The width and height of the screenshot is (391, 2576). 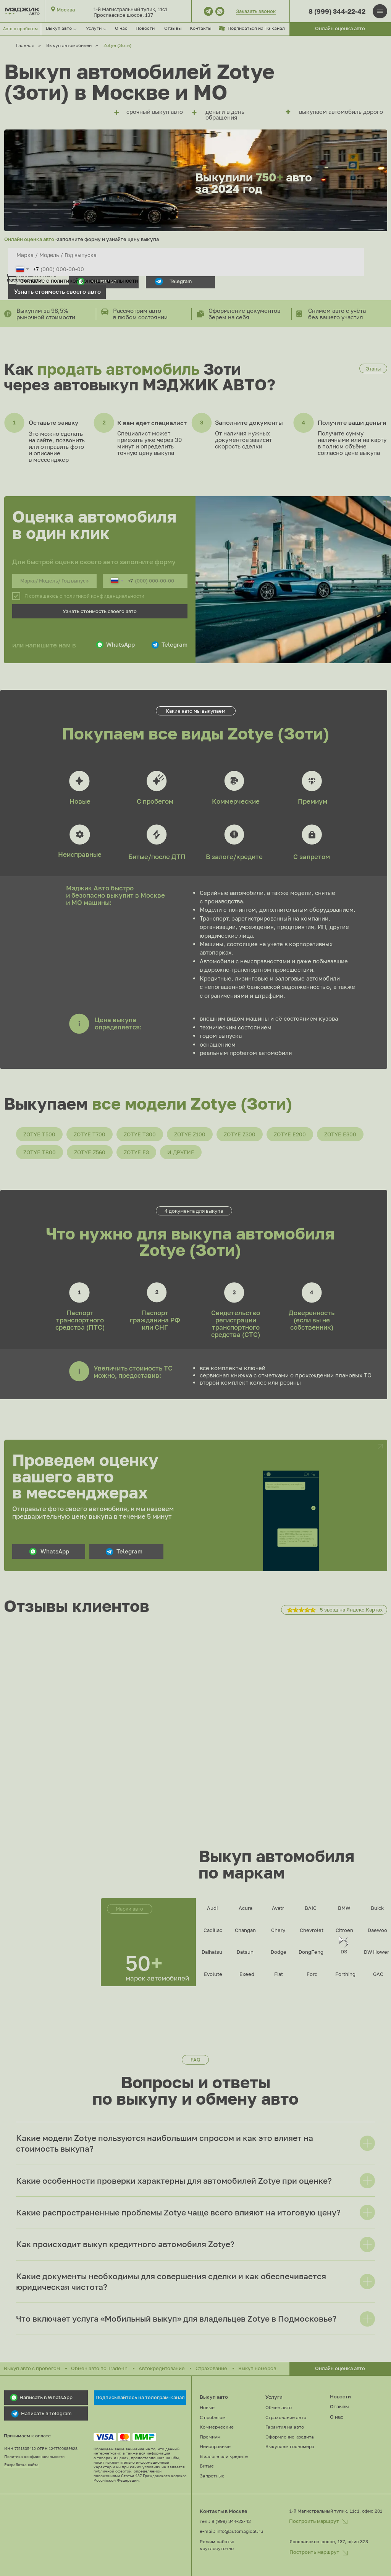 I want to click on Citroen, so click(x=344, y=1930).